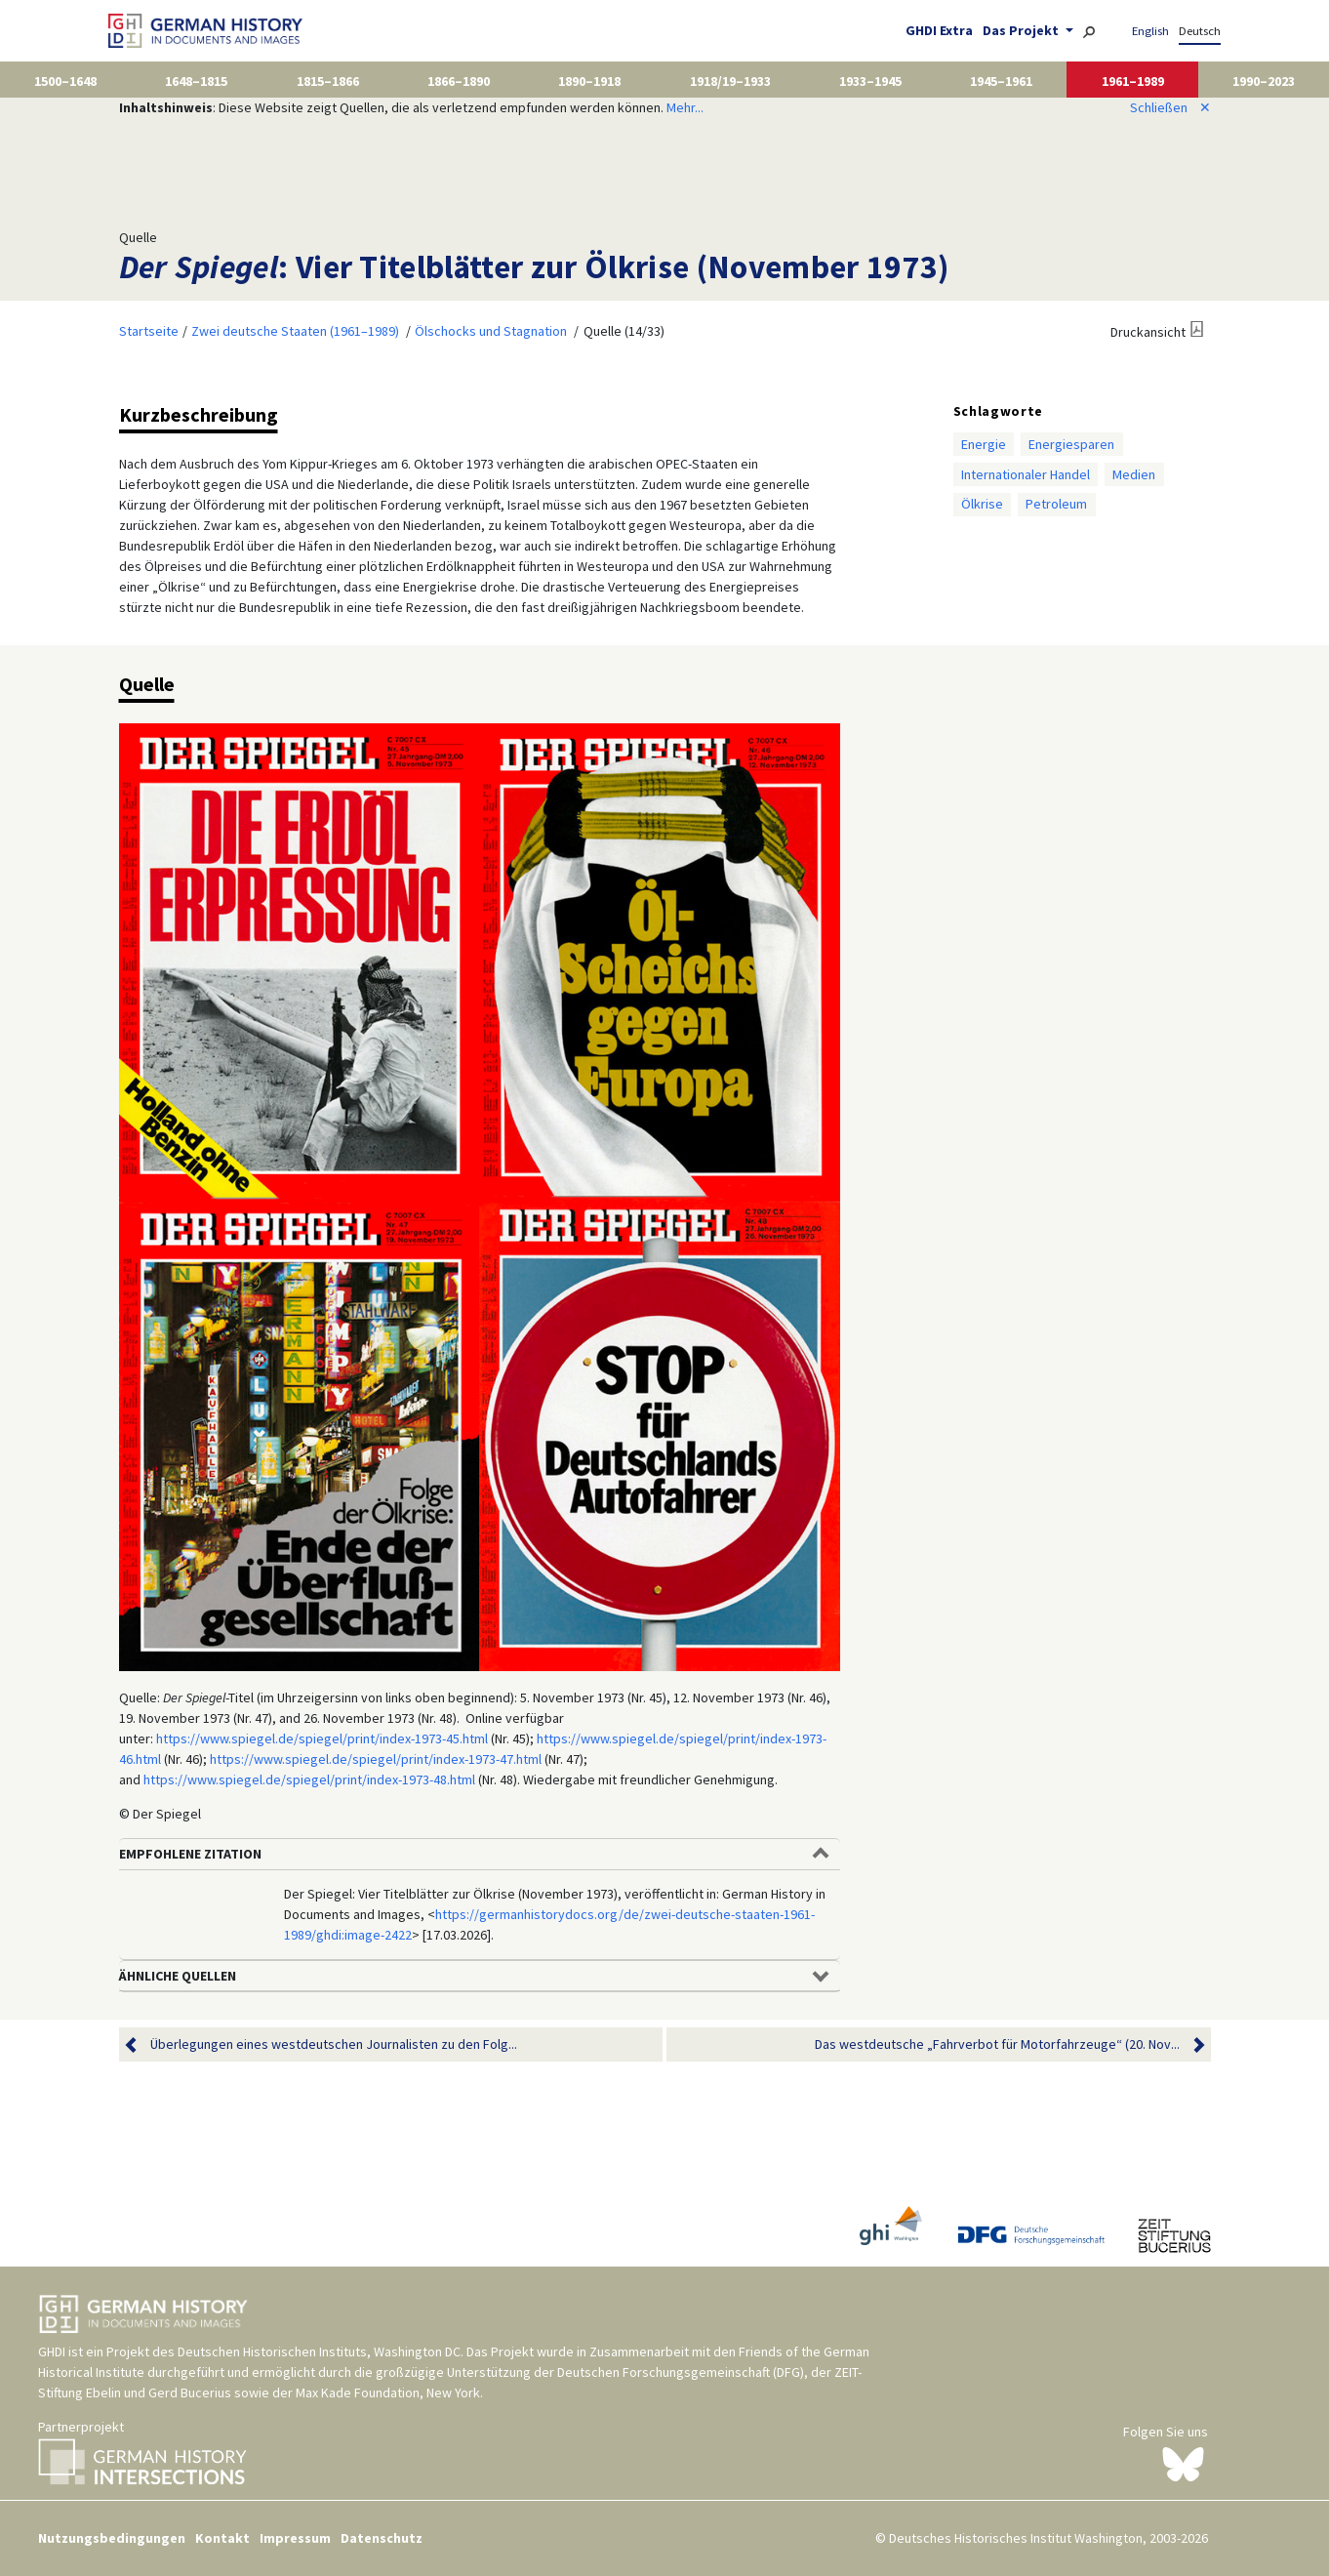 Image resolution: width=1329 pixels, height=2576 pixels. What do you see at coordinates (333, 2044) in the screenshot?
I see `Überlegungen eines westdeutschen Journalisten zu den Folg...` at bounding box center [333, 2044].